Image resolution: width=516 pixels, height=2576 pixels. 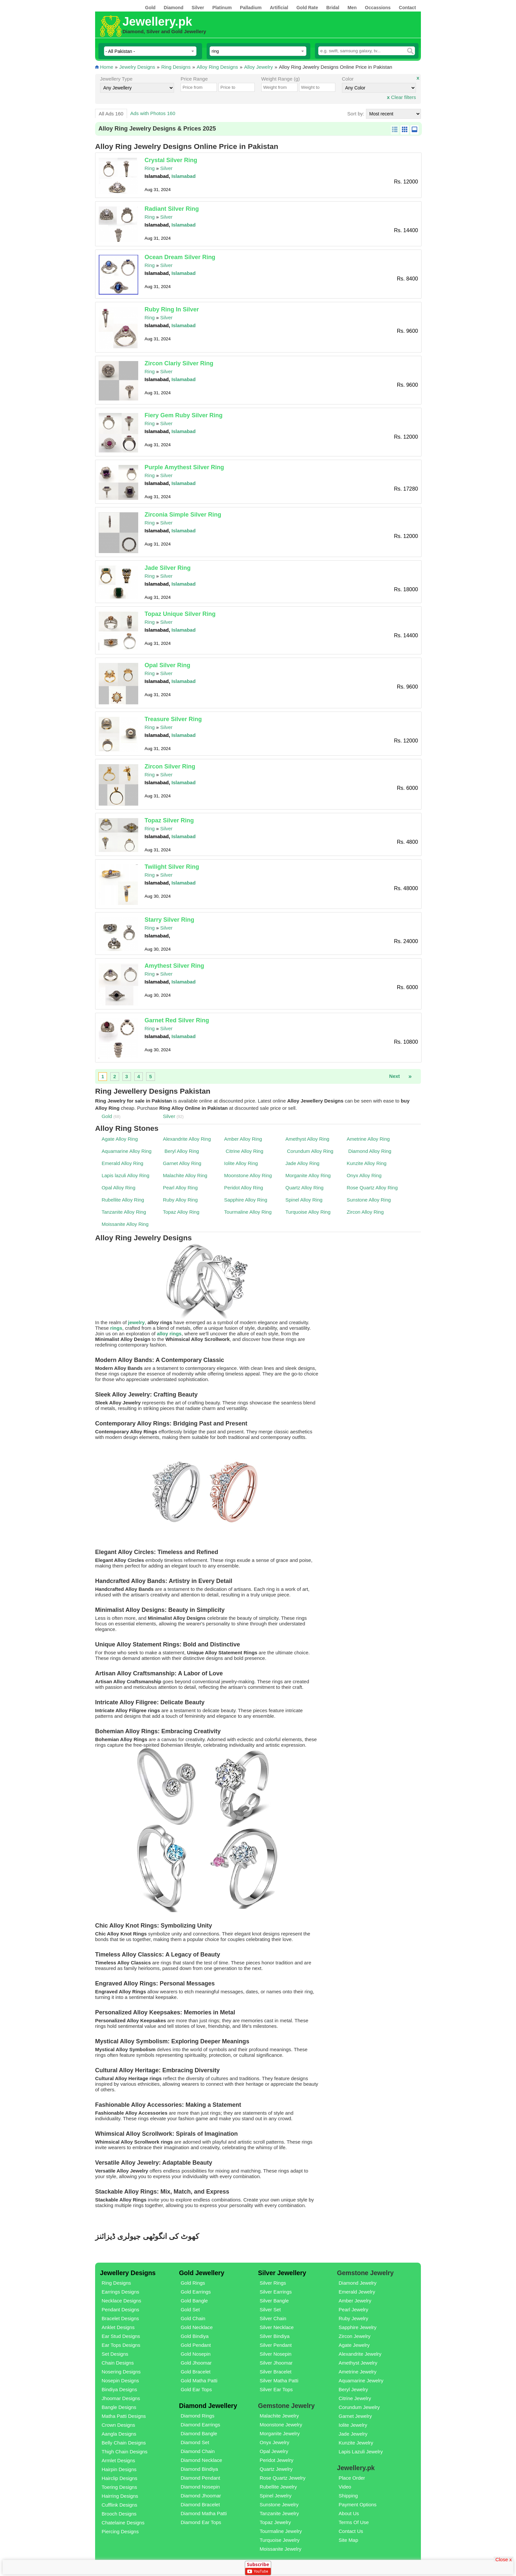 What do you see at coordinates (354, 2345) in the screenshot?
I see `Agate Jewelry` at bounding box center [354, 2345].